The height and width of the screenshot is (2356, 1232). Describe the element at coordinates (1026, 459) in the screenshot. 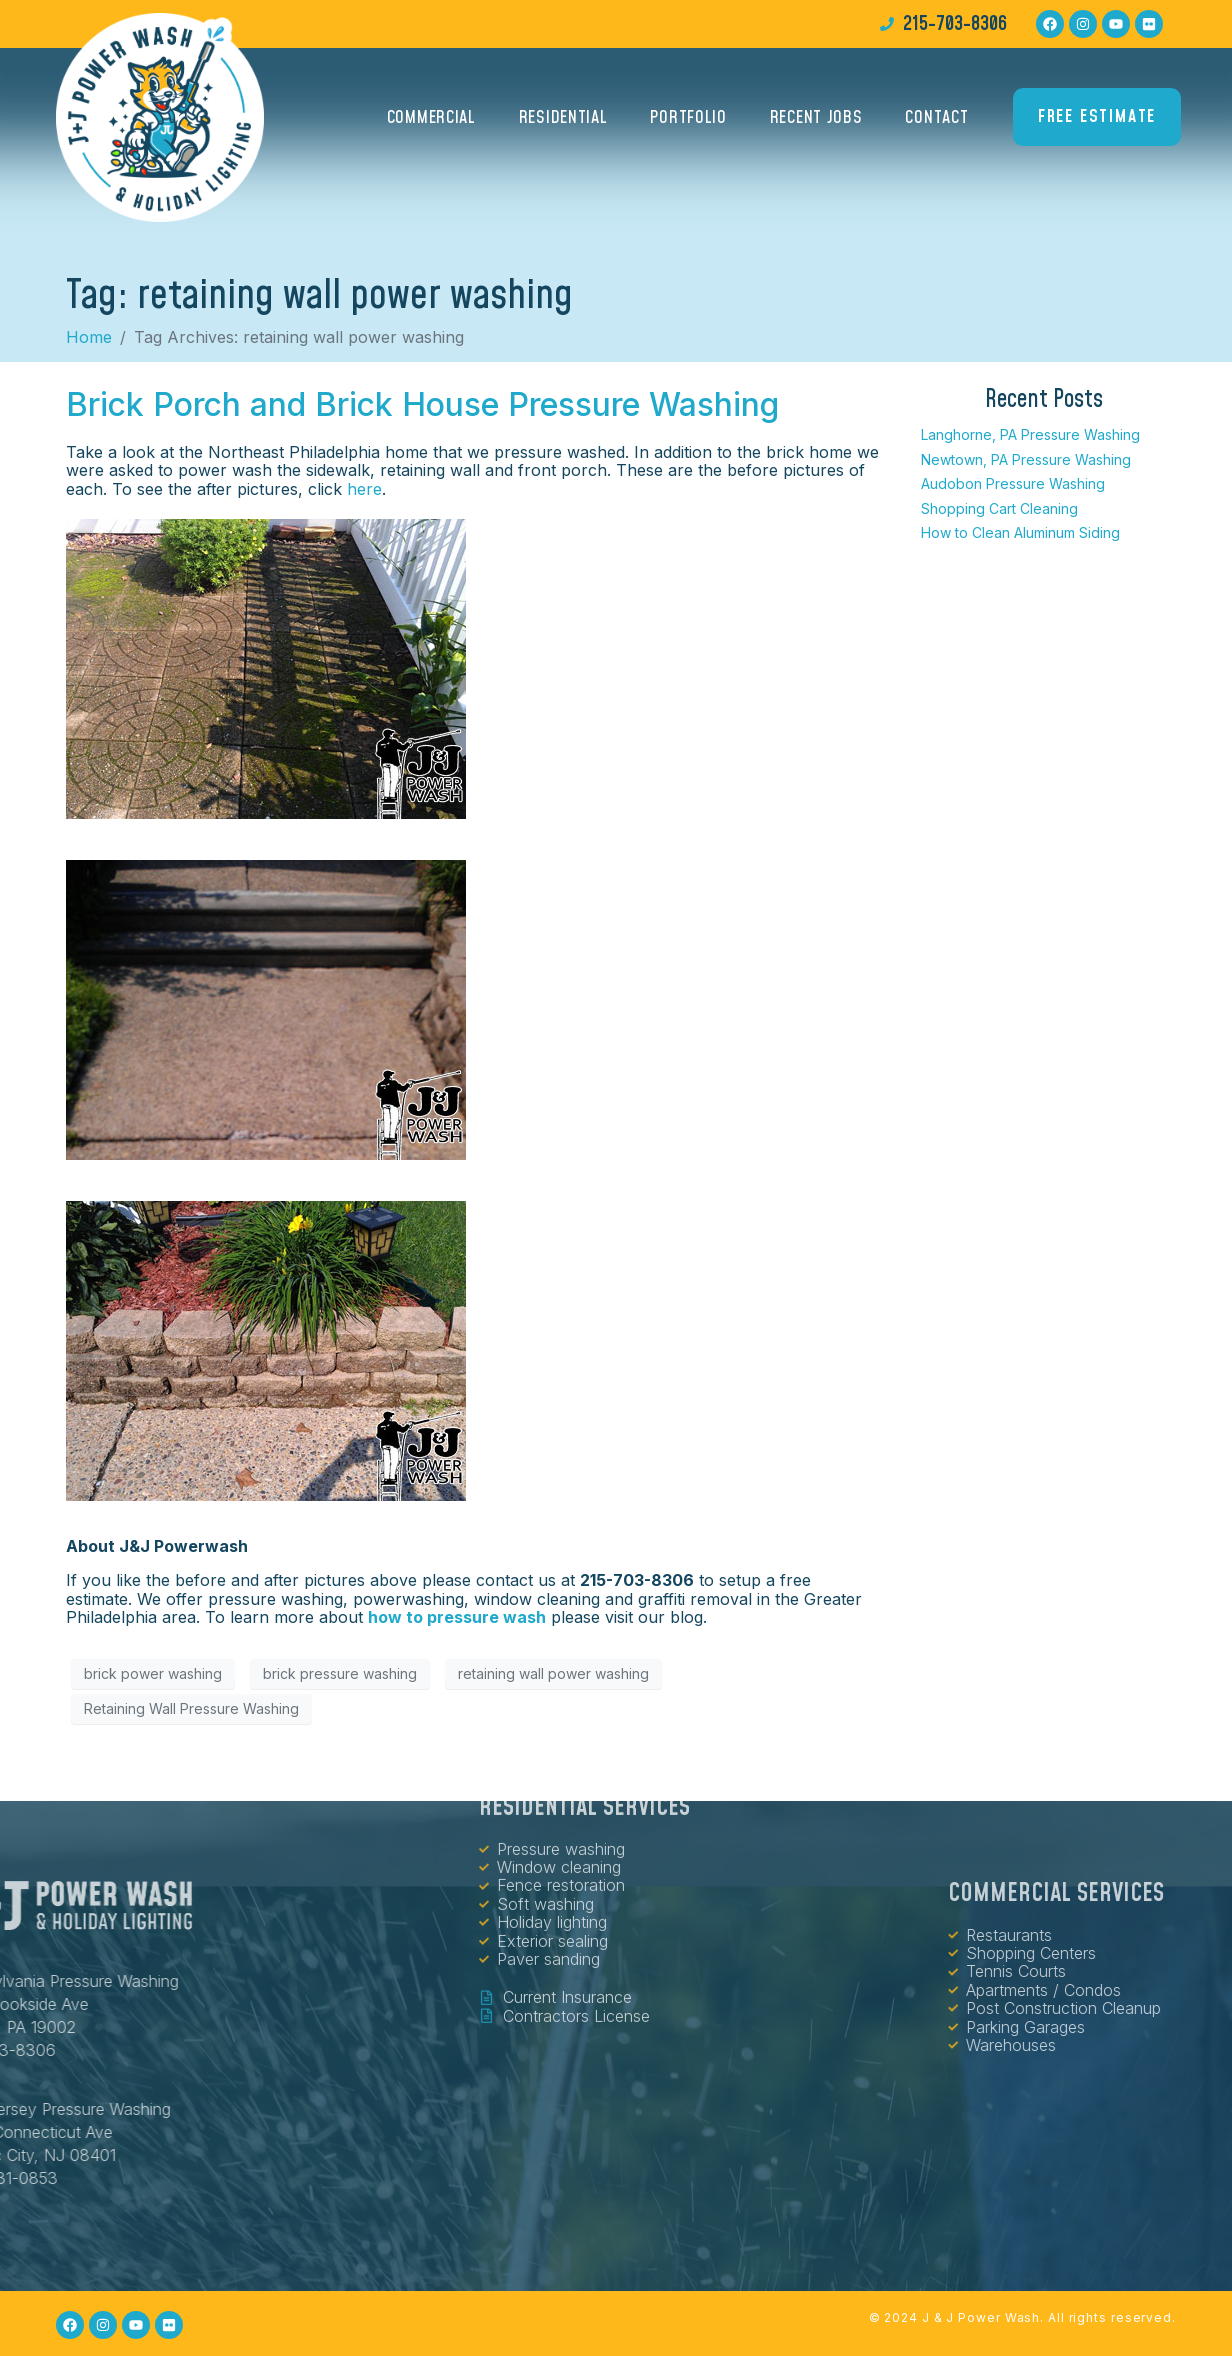

I see `Newtown, PA Pressure Washing` at that location.